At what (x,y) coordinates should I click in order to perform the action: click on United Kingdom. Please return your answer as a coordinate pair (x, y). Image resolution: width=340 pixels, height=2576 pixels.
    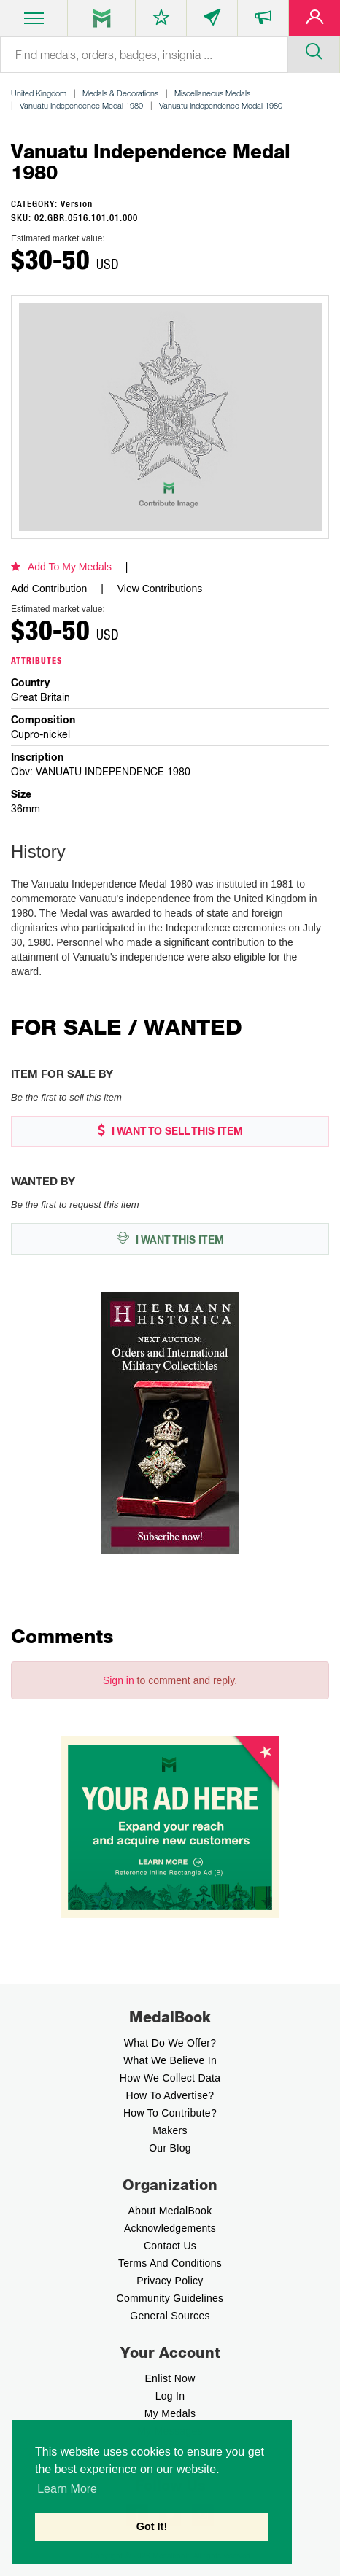
    Looking at the image, I should click on (38, 93).